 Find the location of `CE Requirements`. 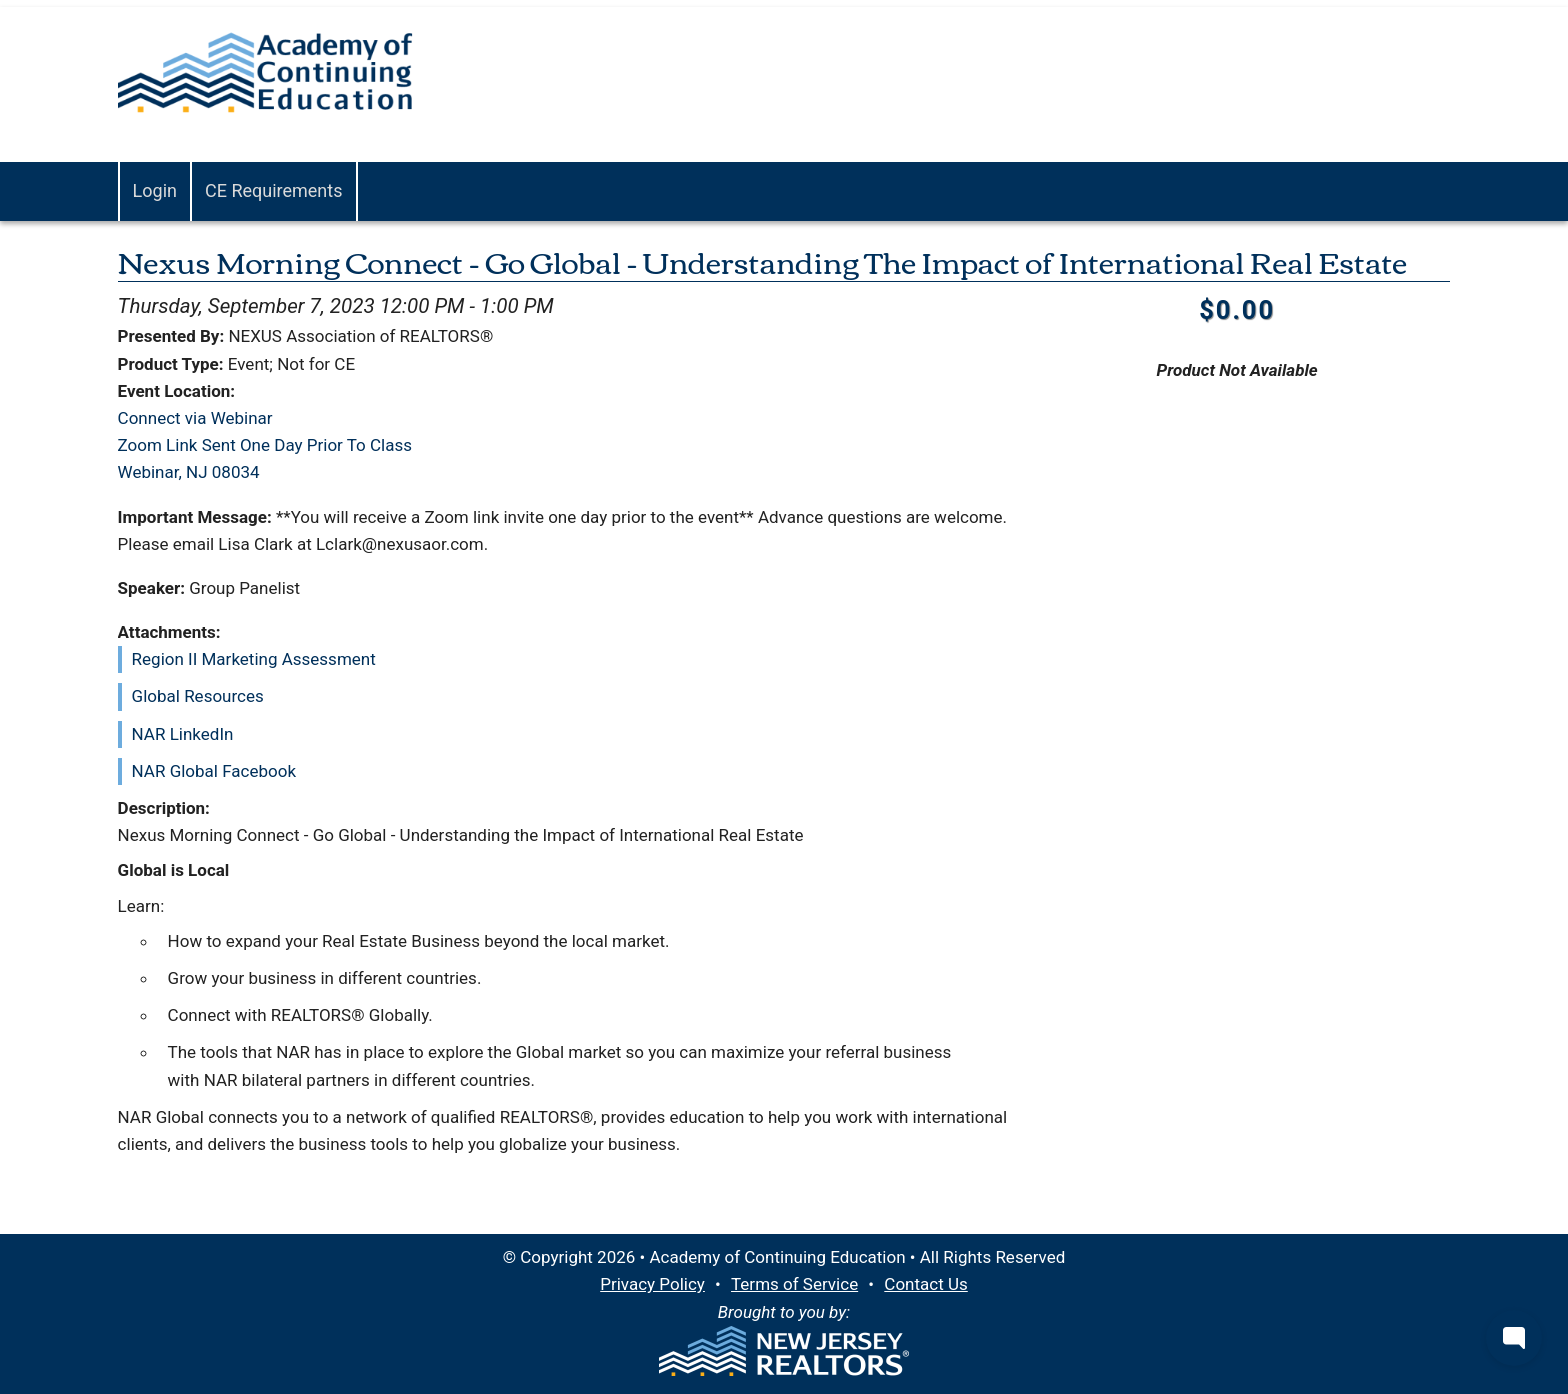

CE Requirements is located at coordinates (274, 190).